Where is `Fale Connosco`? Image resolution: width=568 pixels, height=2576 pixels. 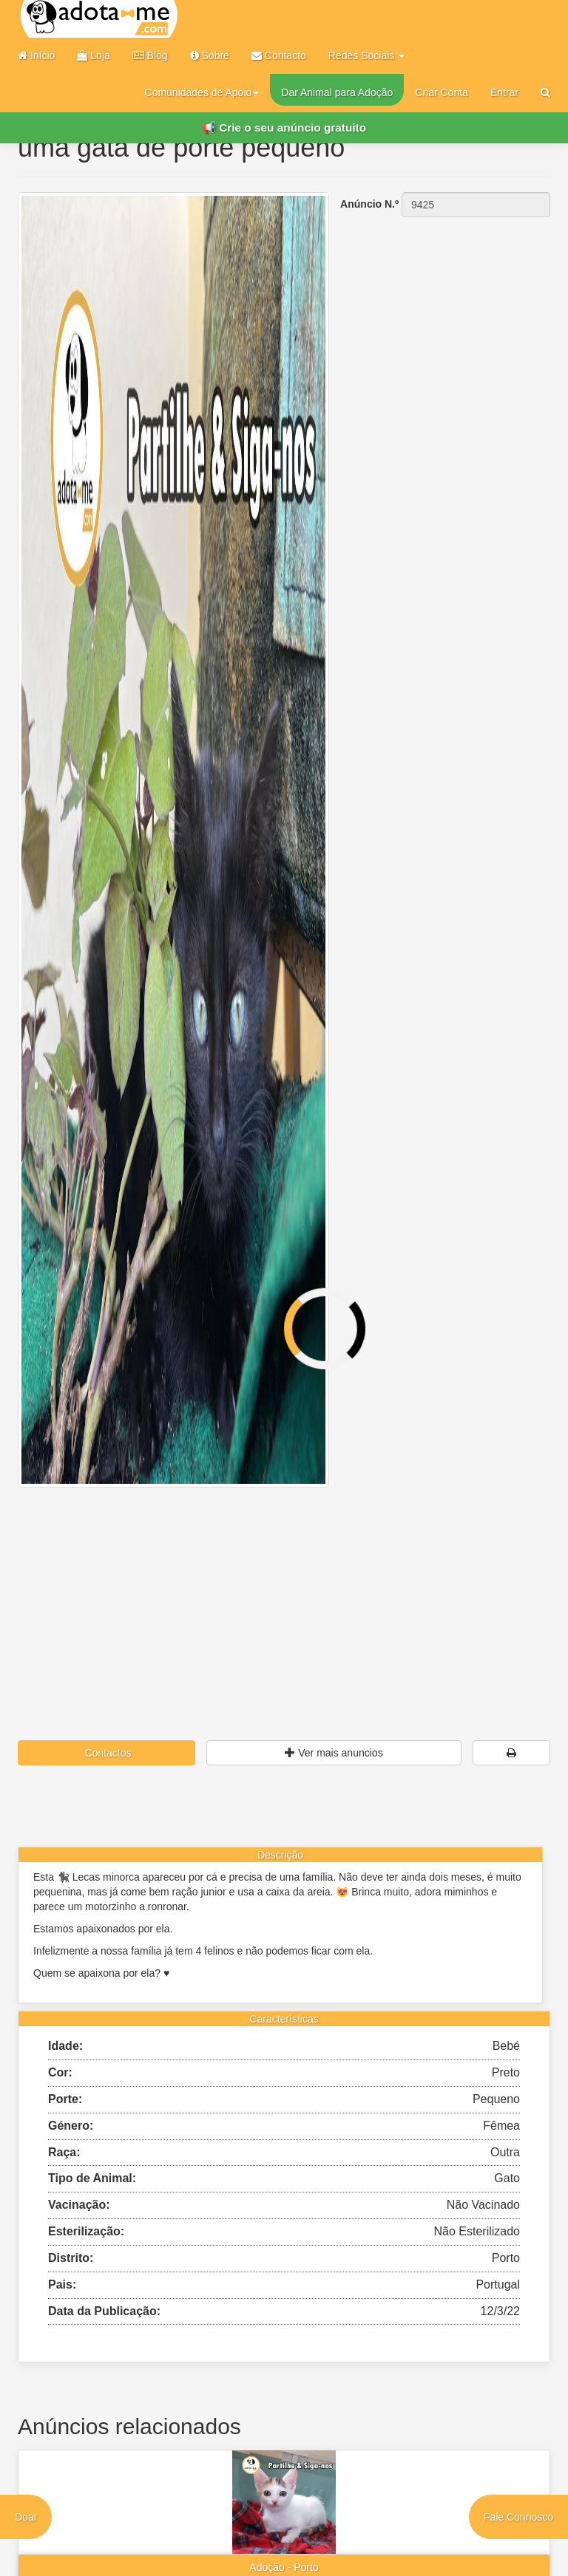 Fale Connosco is located at coordinates (518, 2517).